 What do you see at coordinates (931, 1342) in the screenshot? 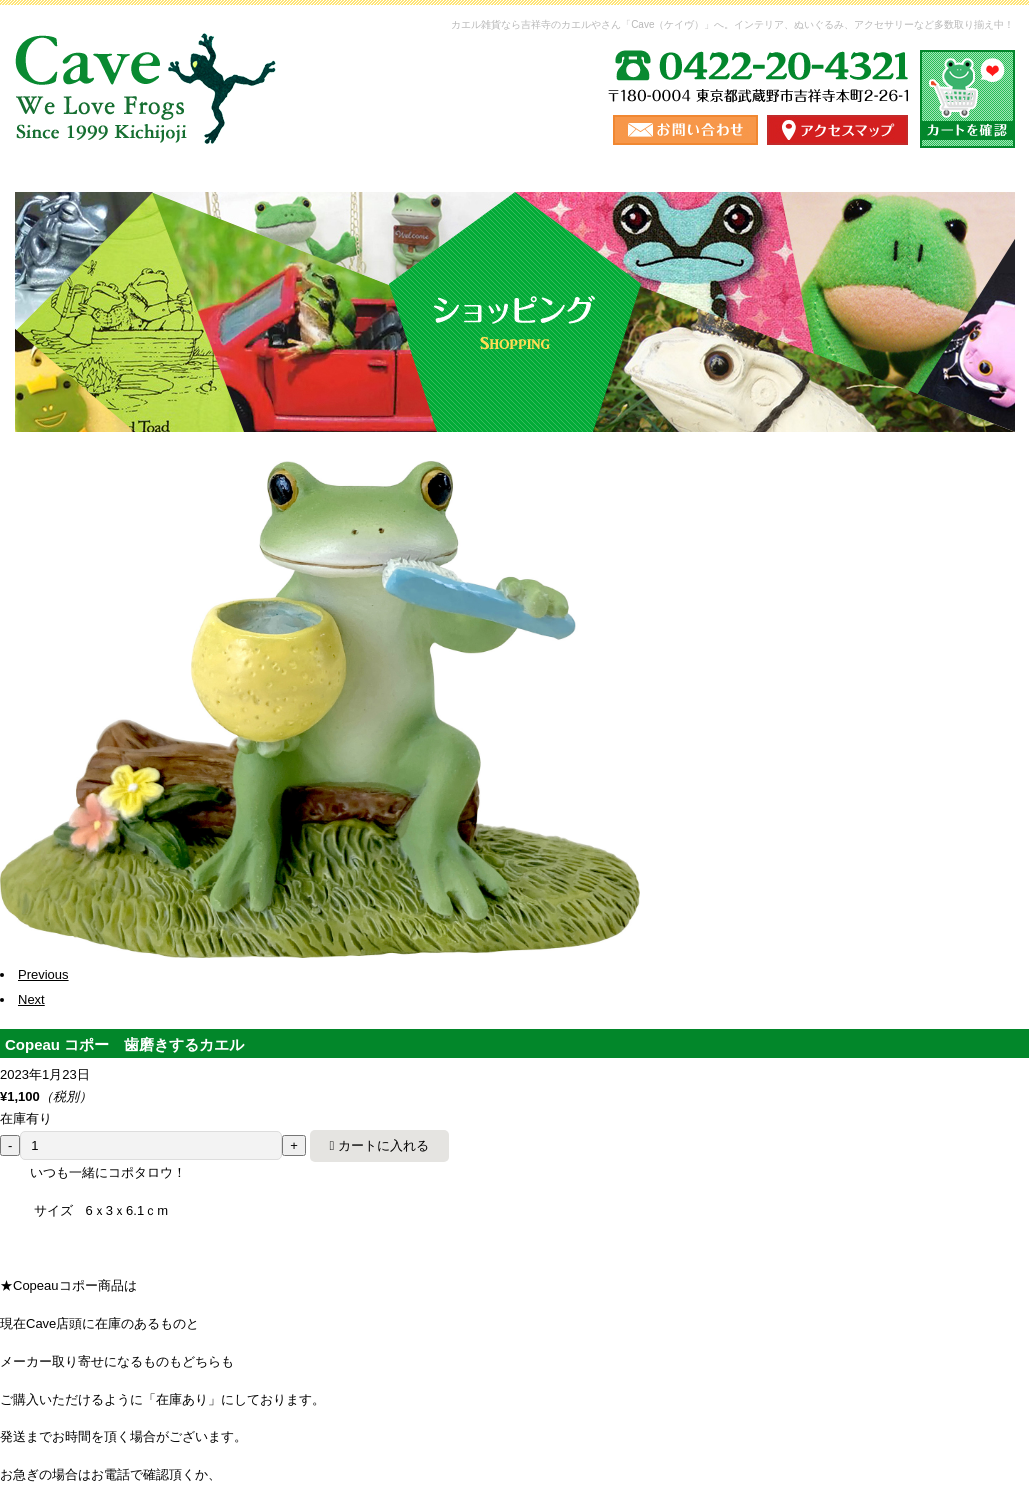
I see `カート` at bounding box center [931, 1342].